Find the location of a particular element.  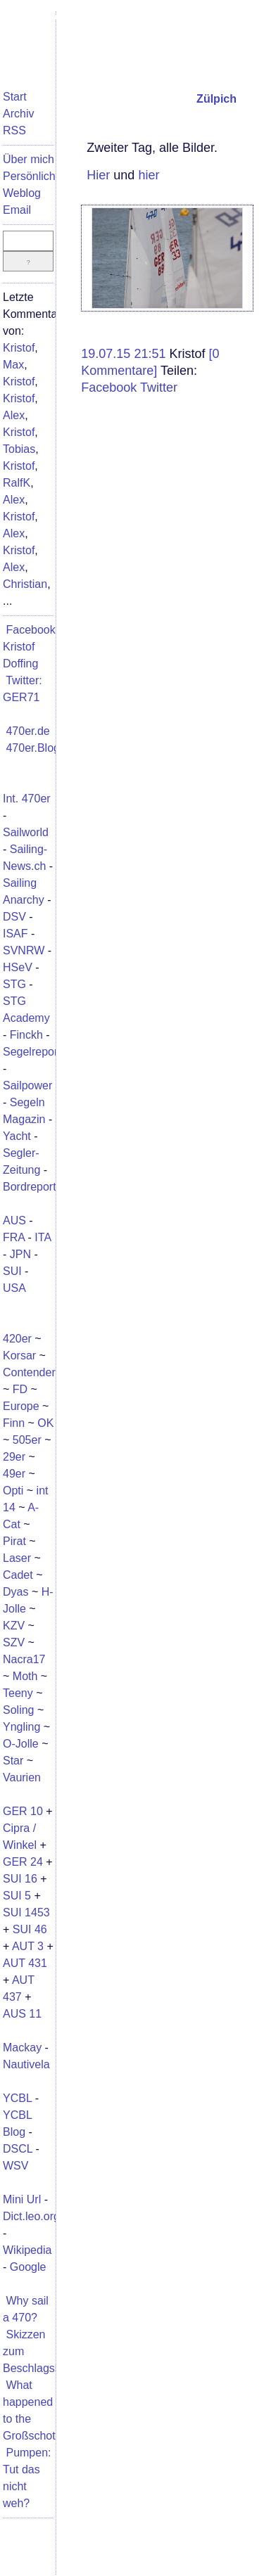

FD is located at coordinates (20, 1389).